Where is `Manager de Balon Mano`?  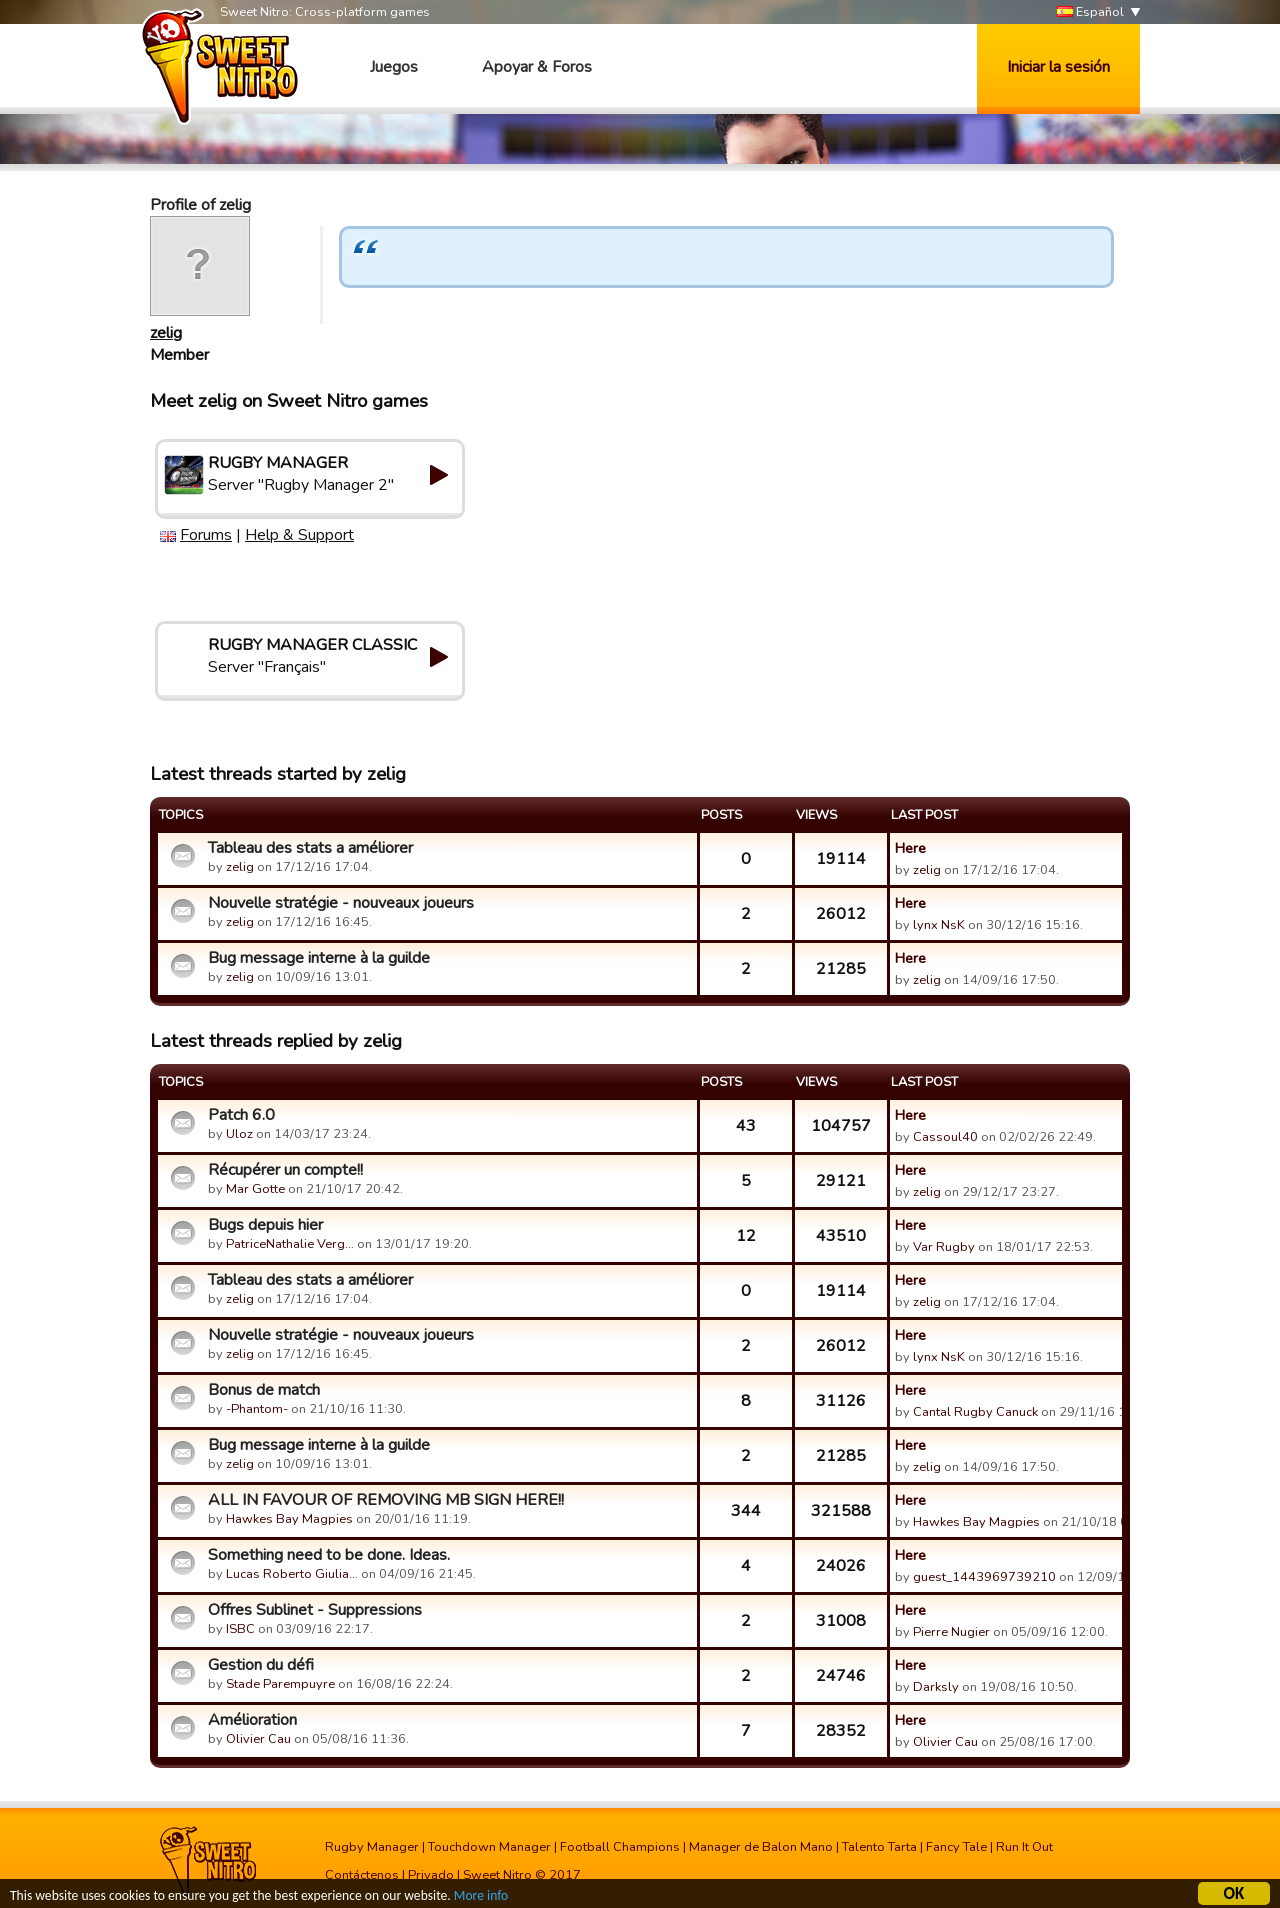
Manager de Balon Mano is located at coordinates (761, 1847).